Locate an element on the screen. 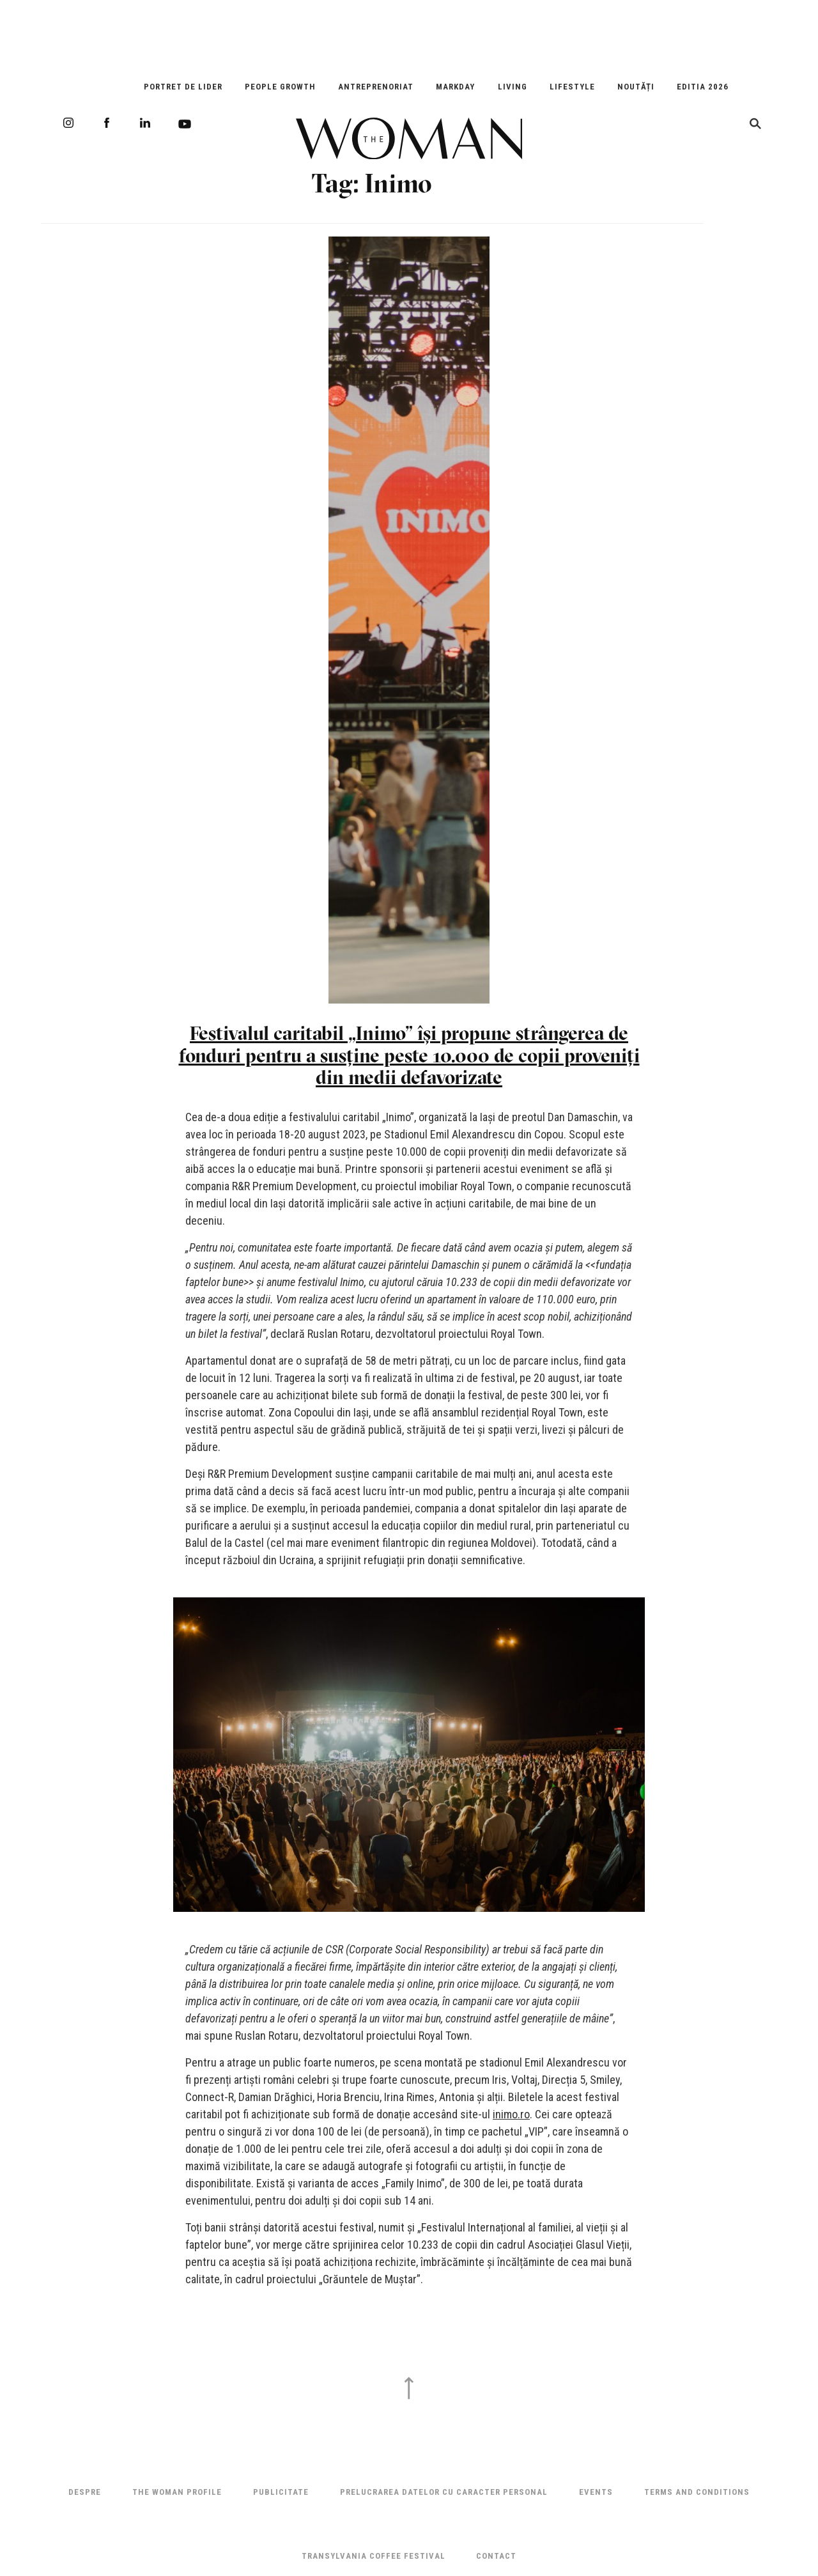 The image size is (818, 2576). Despre is located at coordinates (84, 2492).